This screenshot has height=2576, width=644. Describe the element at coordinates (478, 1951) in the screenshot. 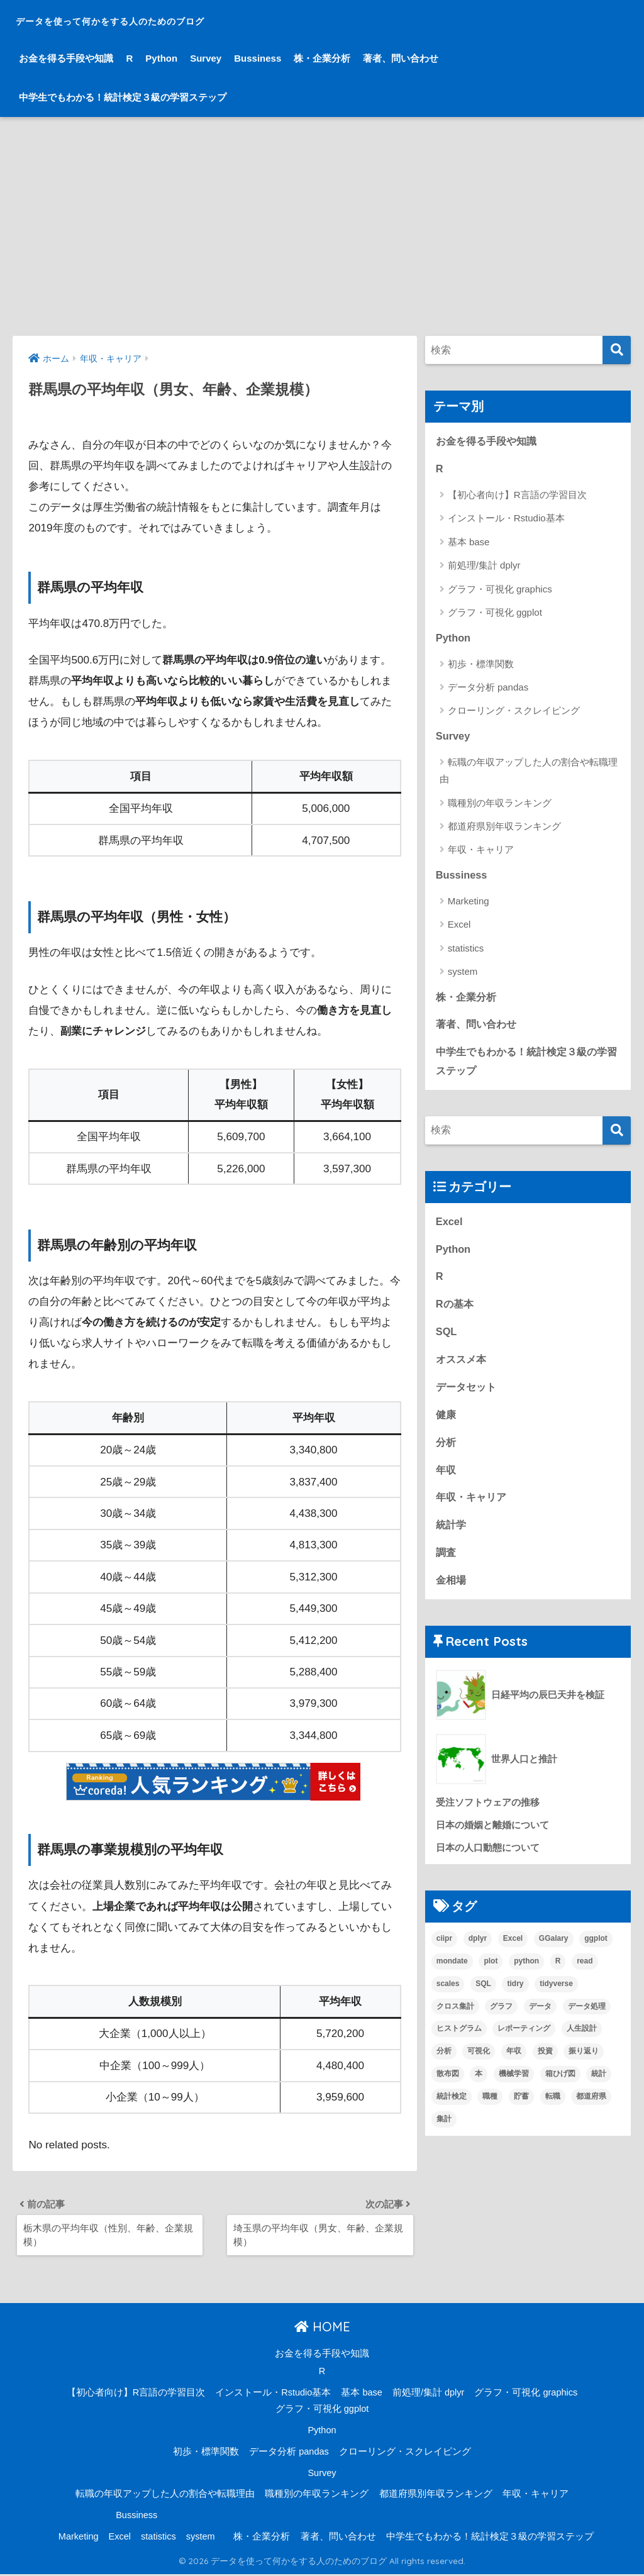

I see `dplyr [dplyr (4個の項目)]` at that location.